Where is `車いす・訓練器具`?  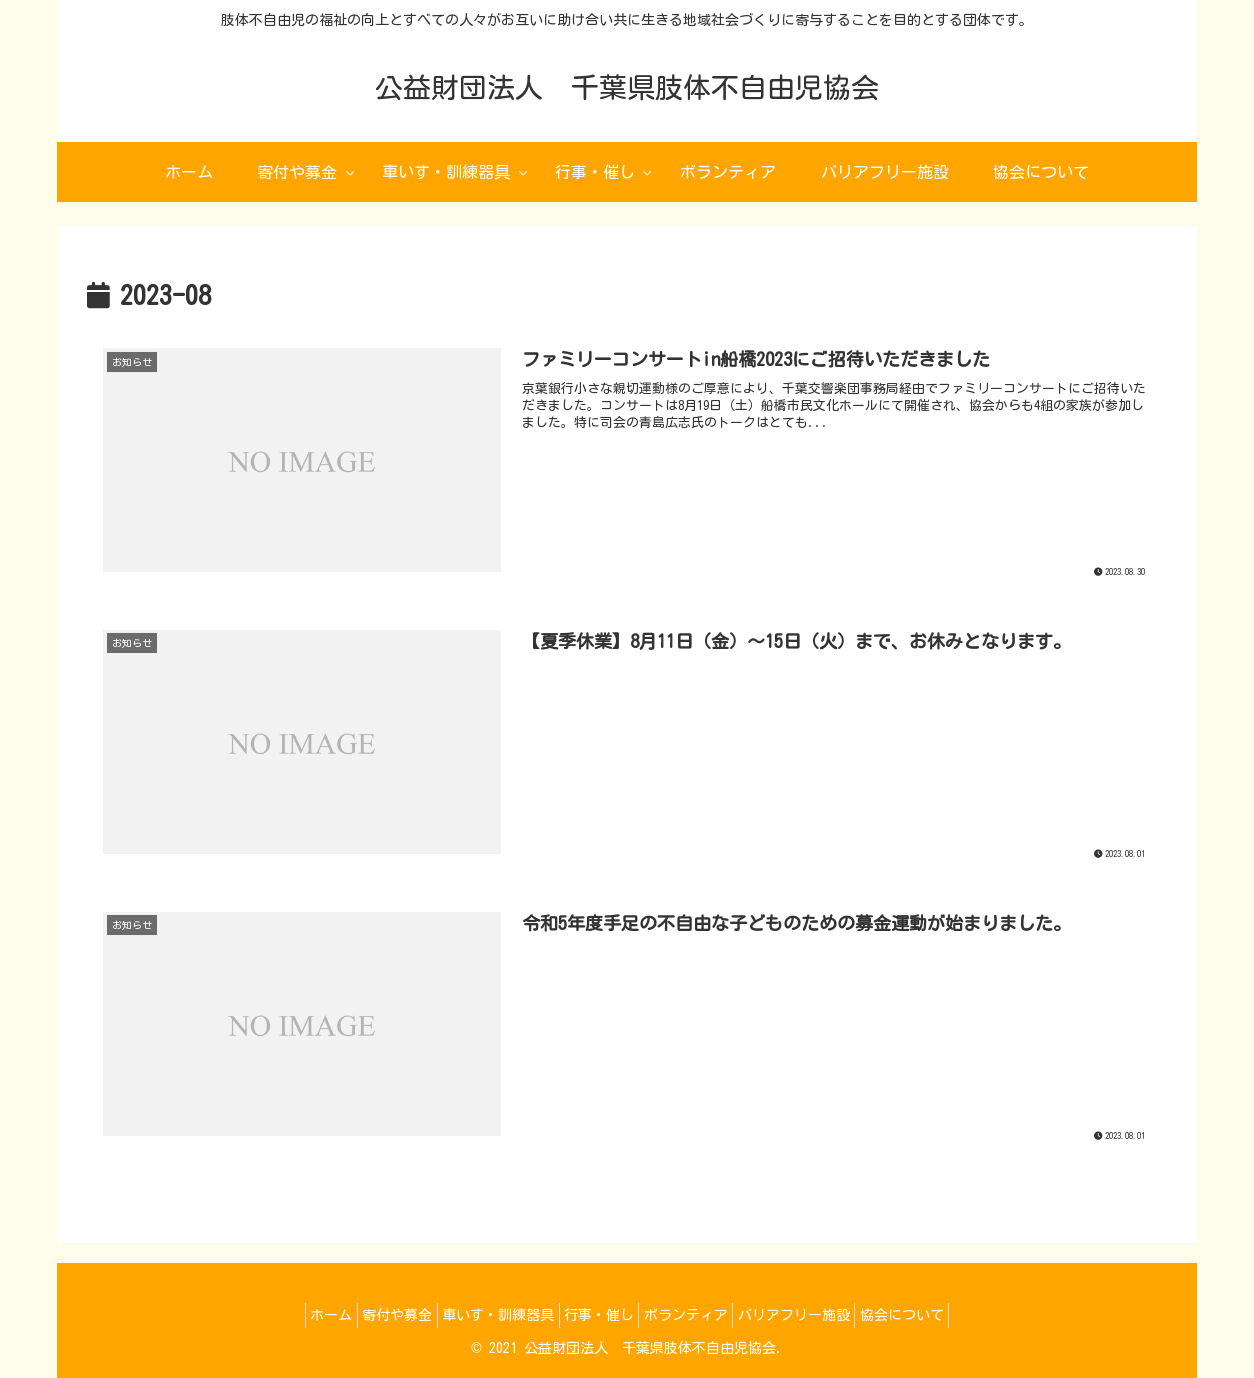 車いす・訓練器具 is located at coordinates (487, 1315).